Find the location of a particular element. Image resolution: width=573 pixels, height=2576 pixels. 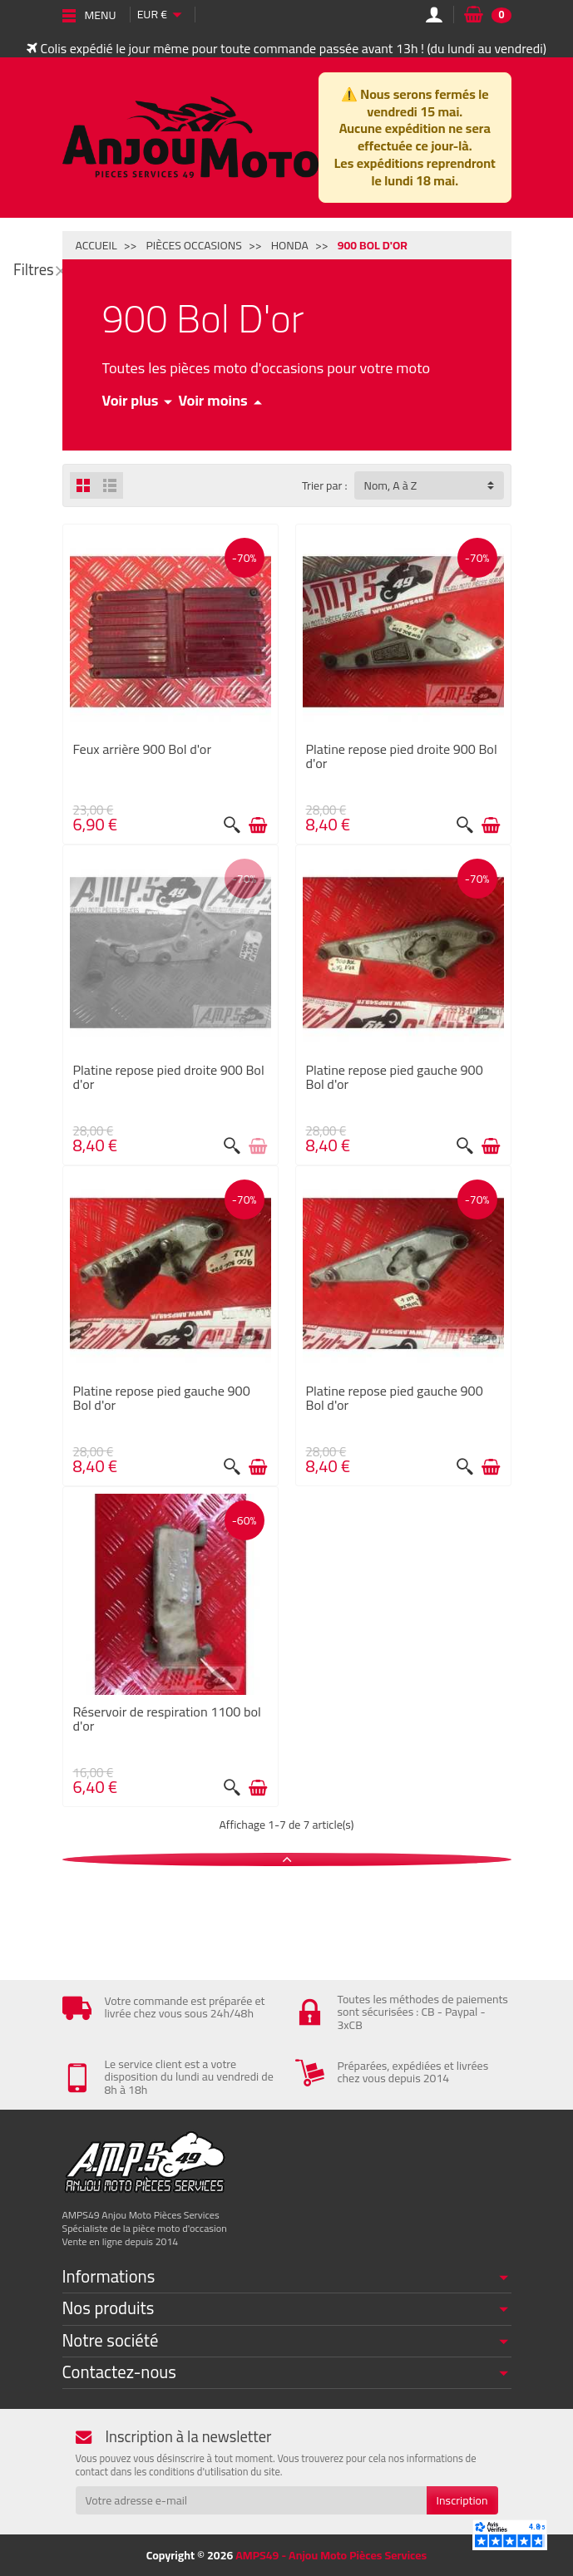

[Ajouter au panier] is located at coordinates (258, 825).